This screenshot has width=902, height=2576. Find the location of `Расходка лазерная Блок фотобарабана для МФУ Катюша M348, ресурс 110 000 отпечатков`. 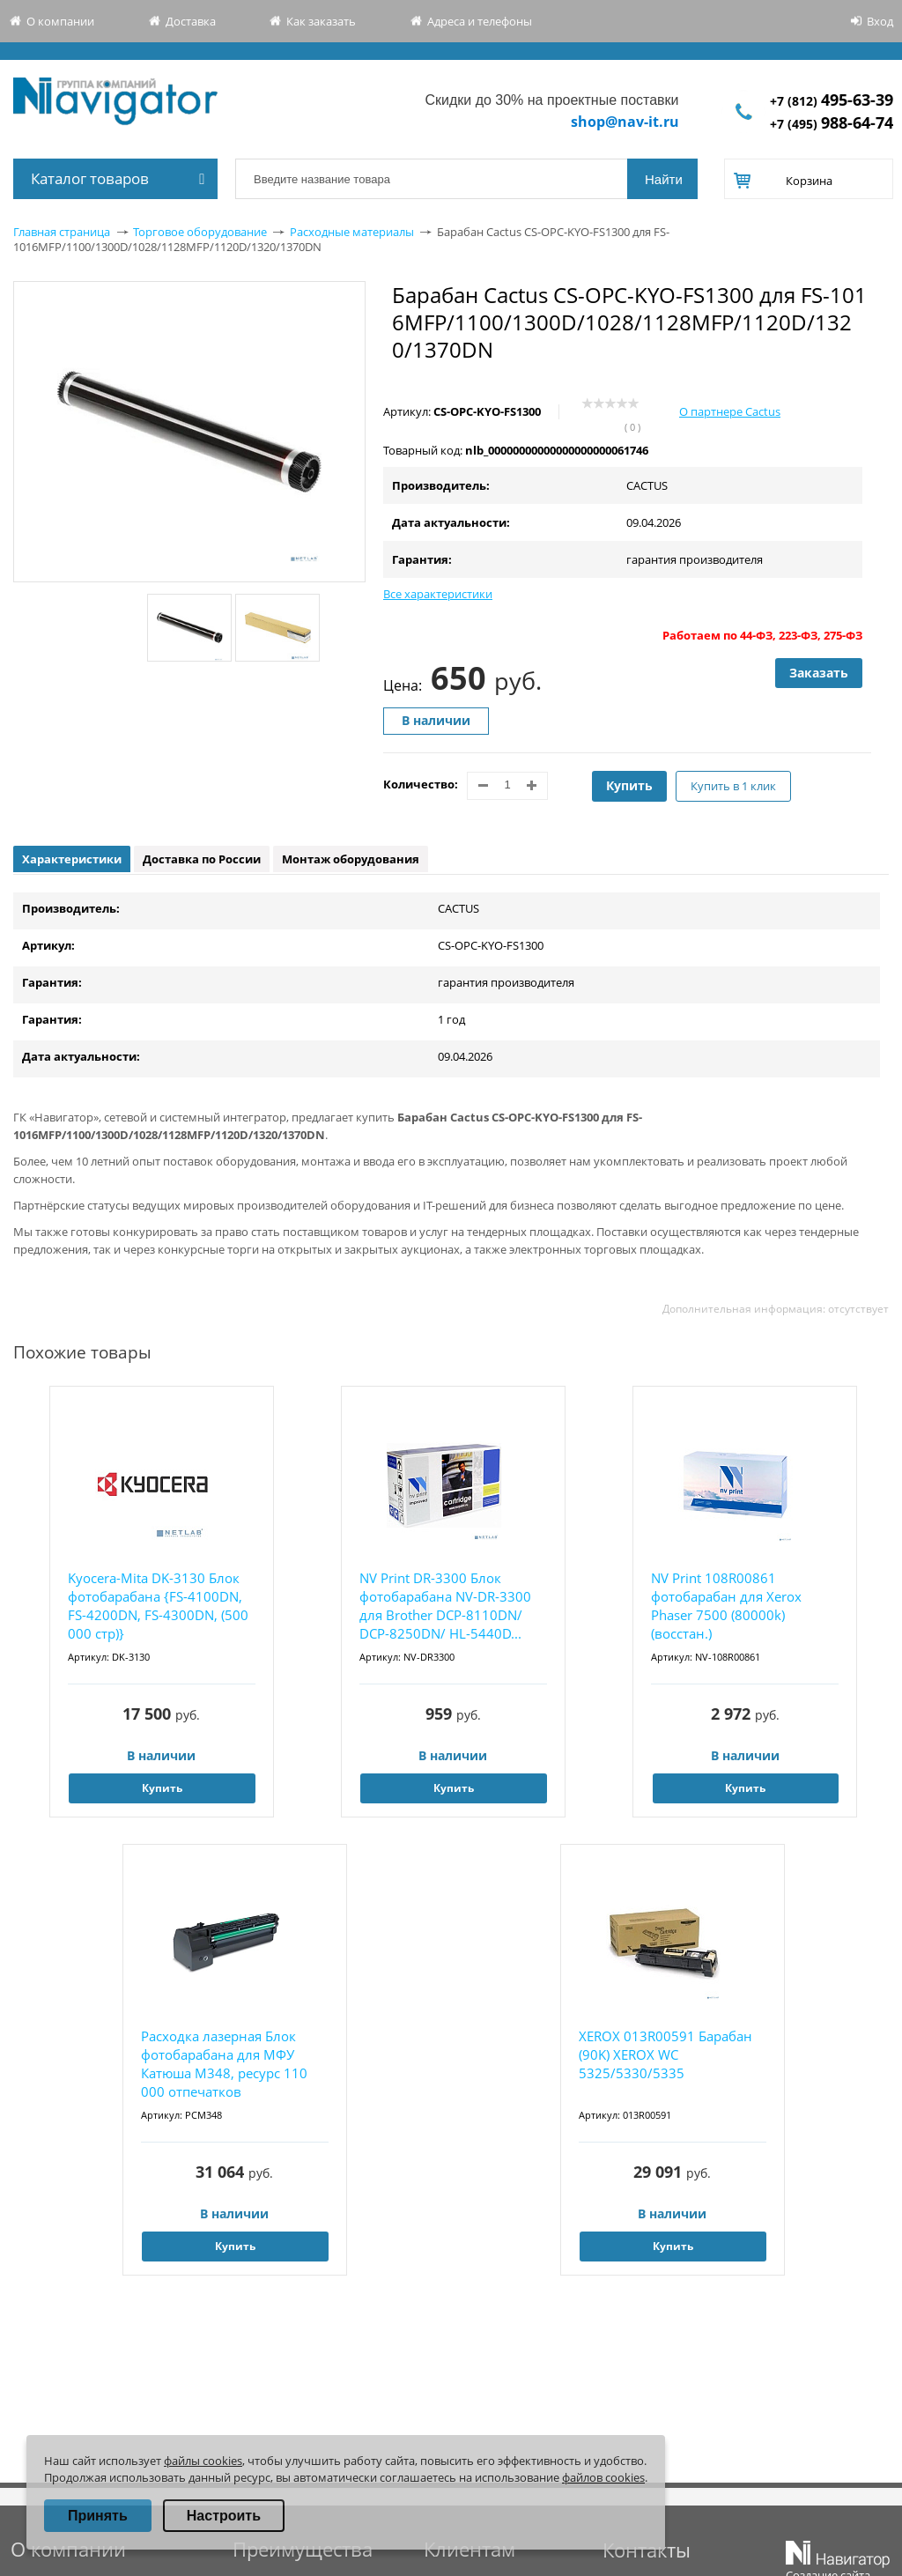

Расходка лазерная Блок фотобарабана для МФУ Катюша M348, ресурс 110 000 отпечатков is located at coordinates (224, 2063).